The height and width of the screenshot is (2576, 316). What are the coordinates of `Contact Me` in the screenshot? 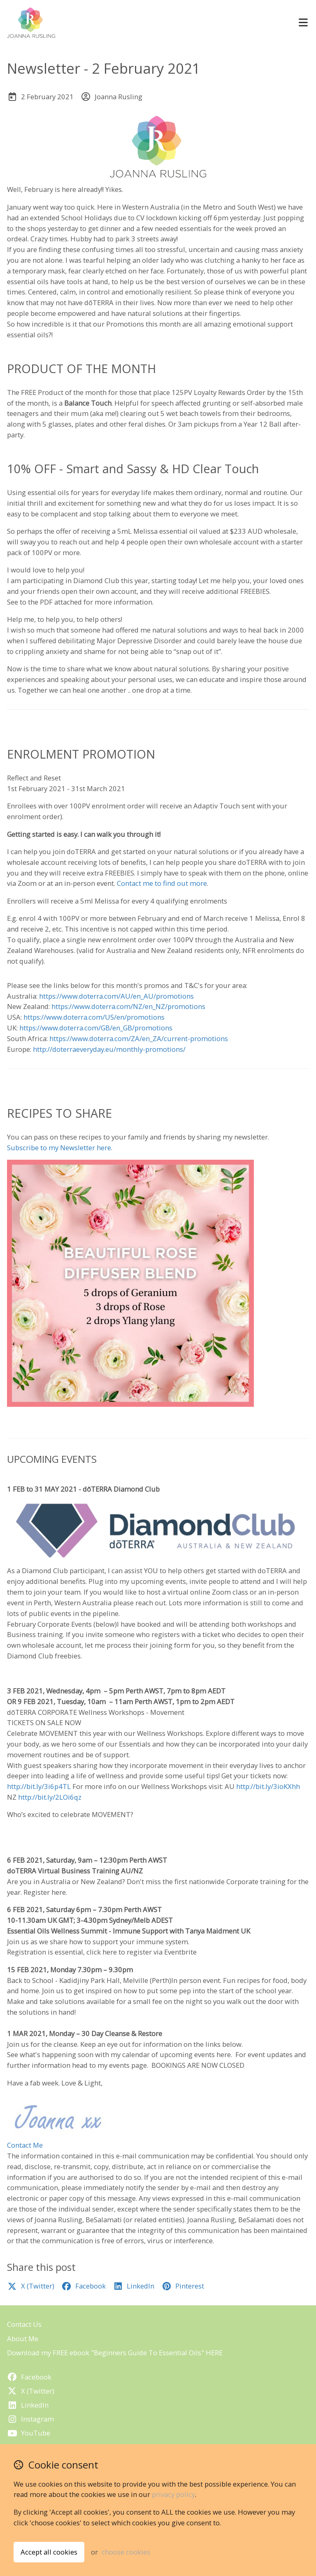 It's located at (25, 2145).